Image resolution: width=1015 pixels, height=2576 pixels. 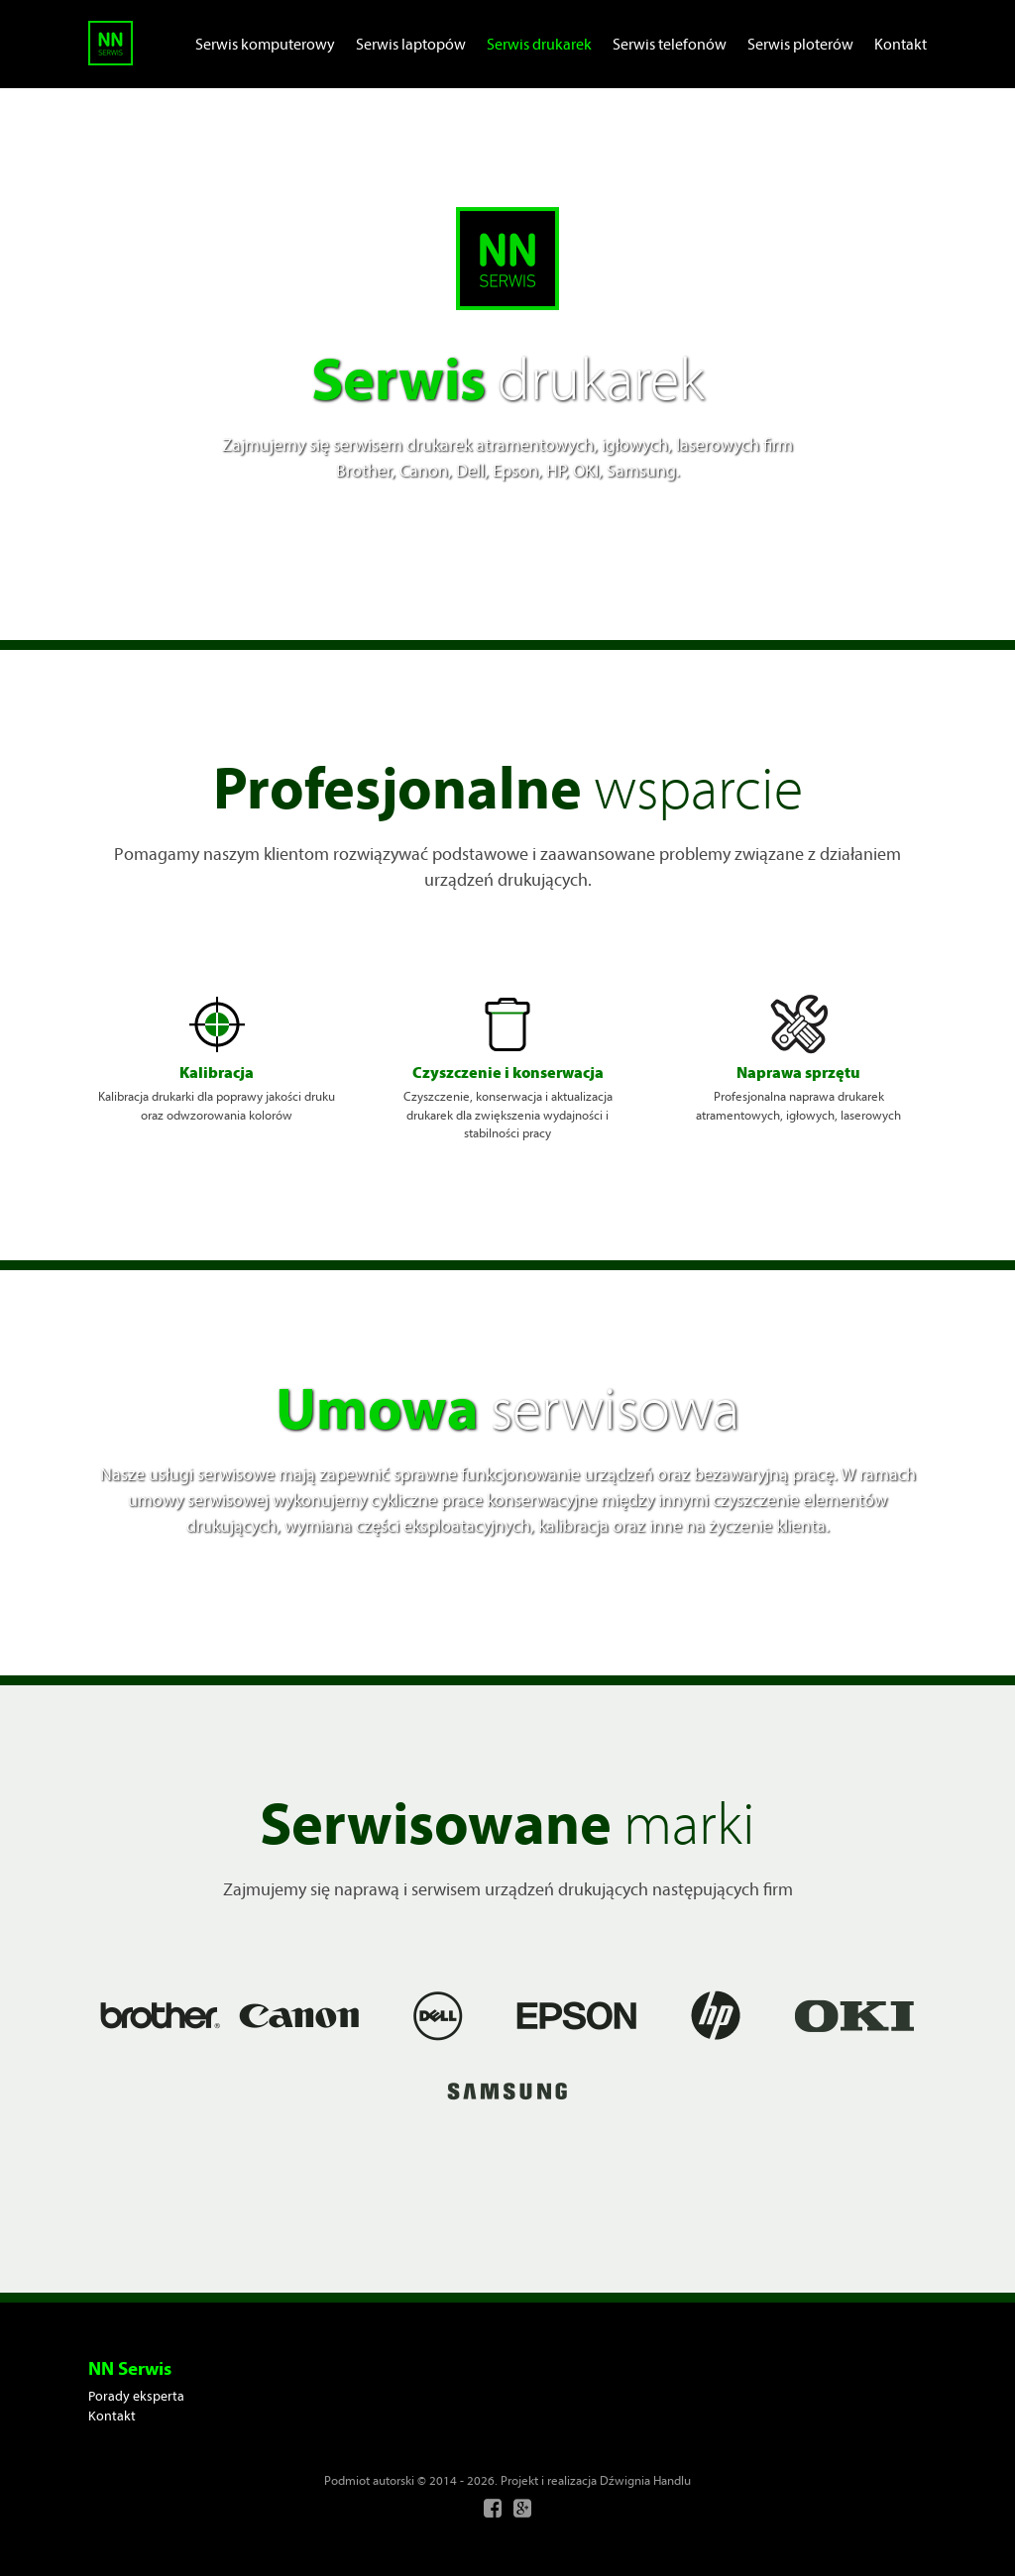 What do you see at coordinates (411, 44) in the screenshot?
I see `Serwis laptopów` at bounding box center [411, 44].